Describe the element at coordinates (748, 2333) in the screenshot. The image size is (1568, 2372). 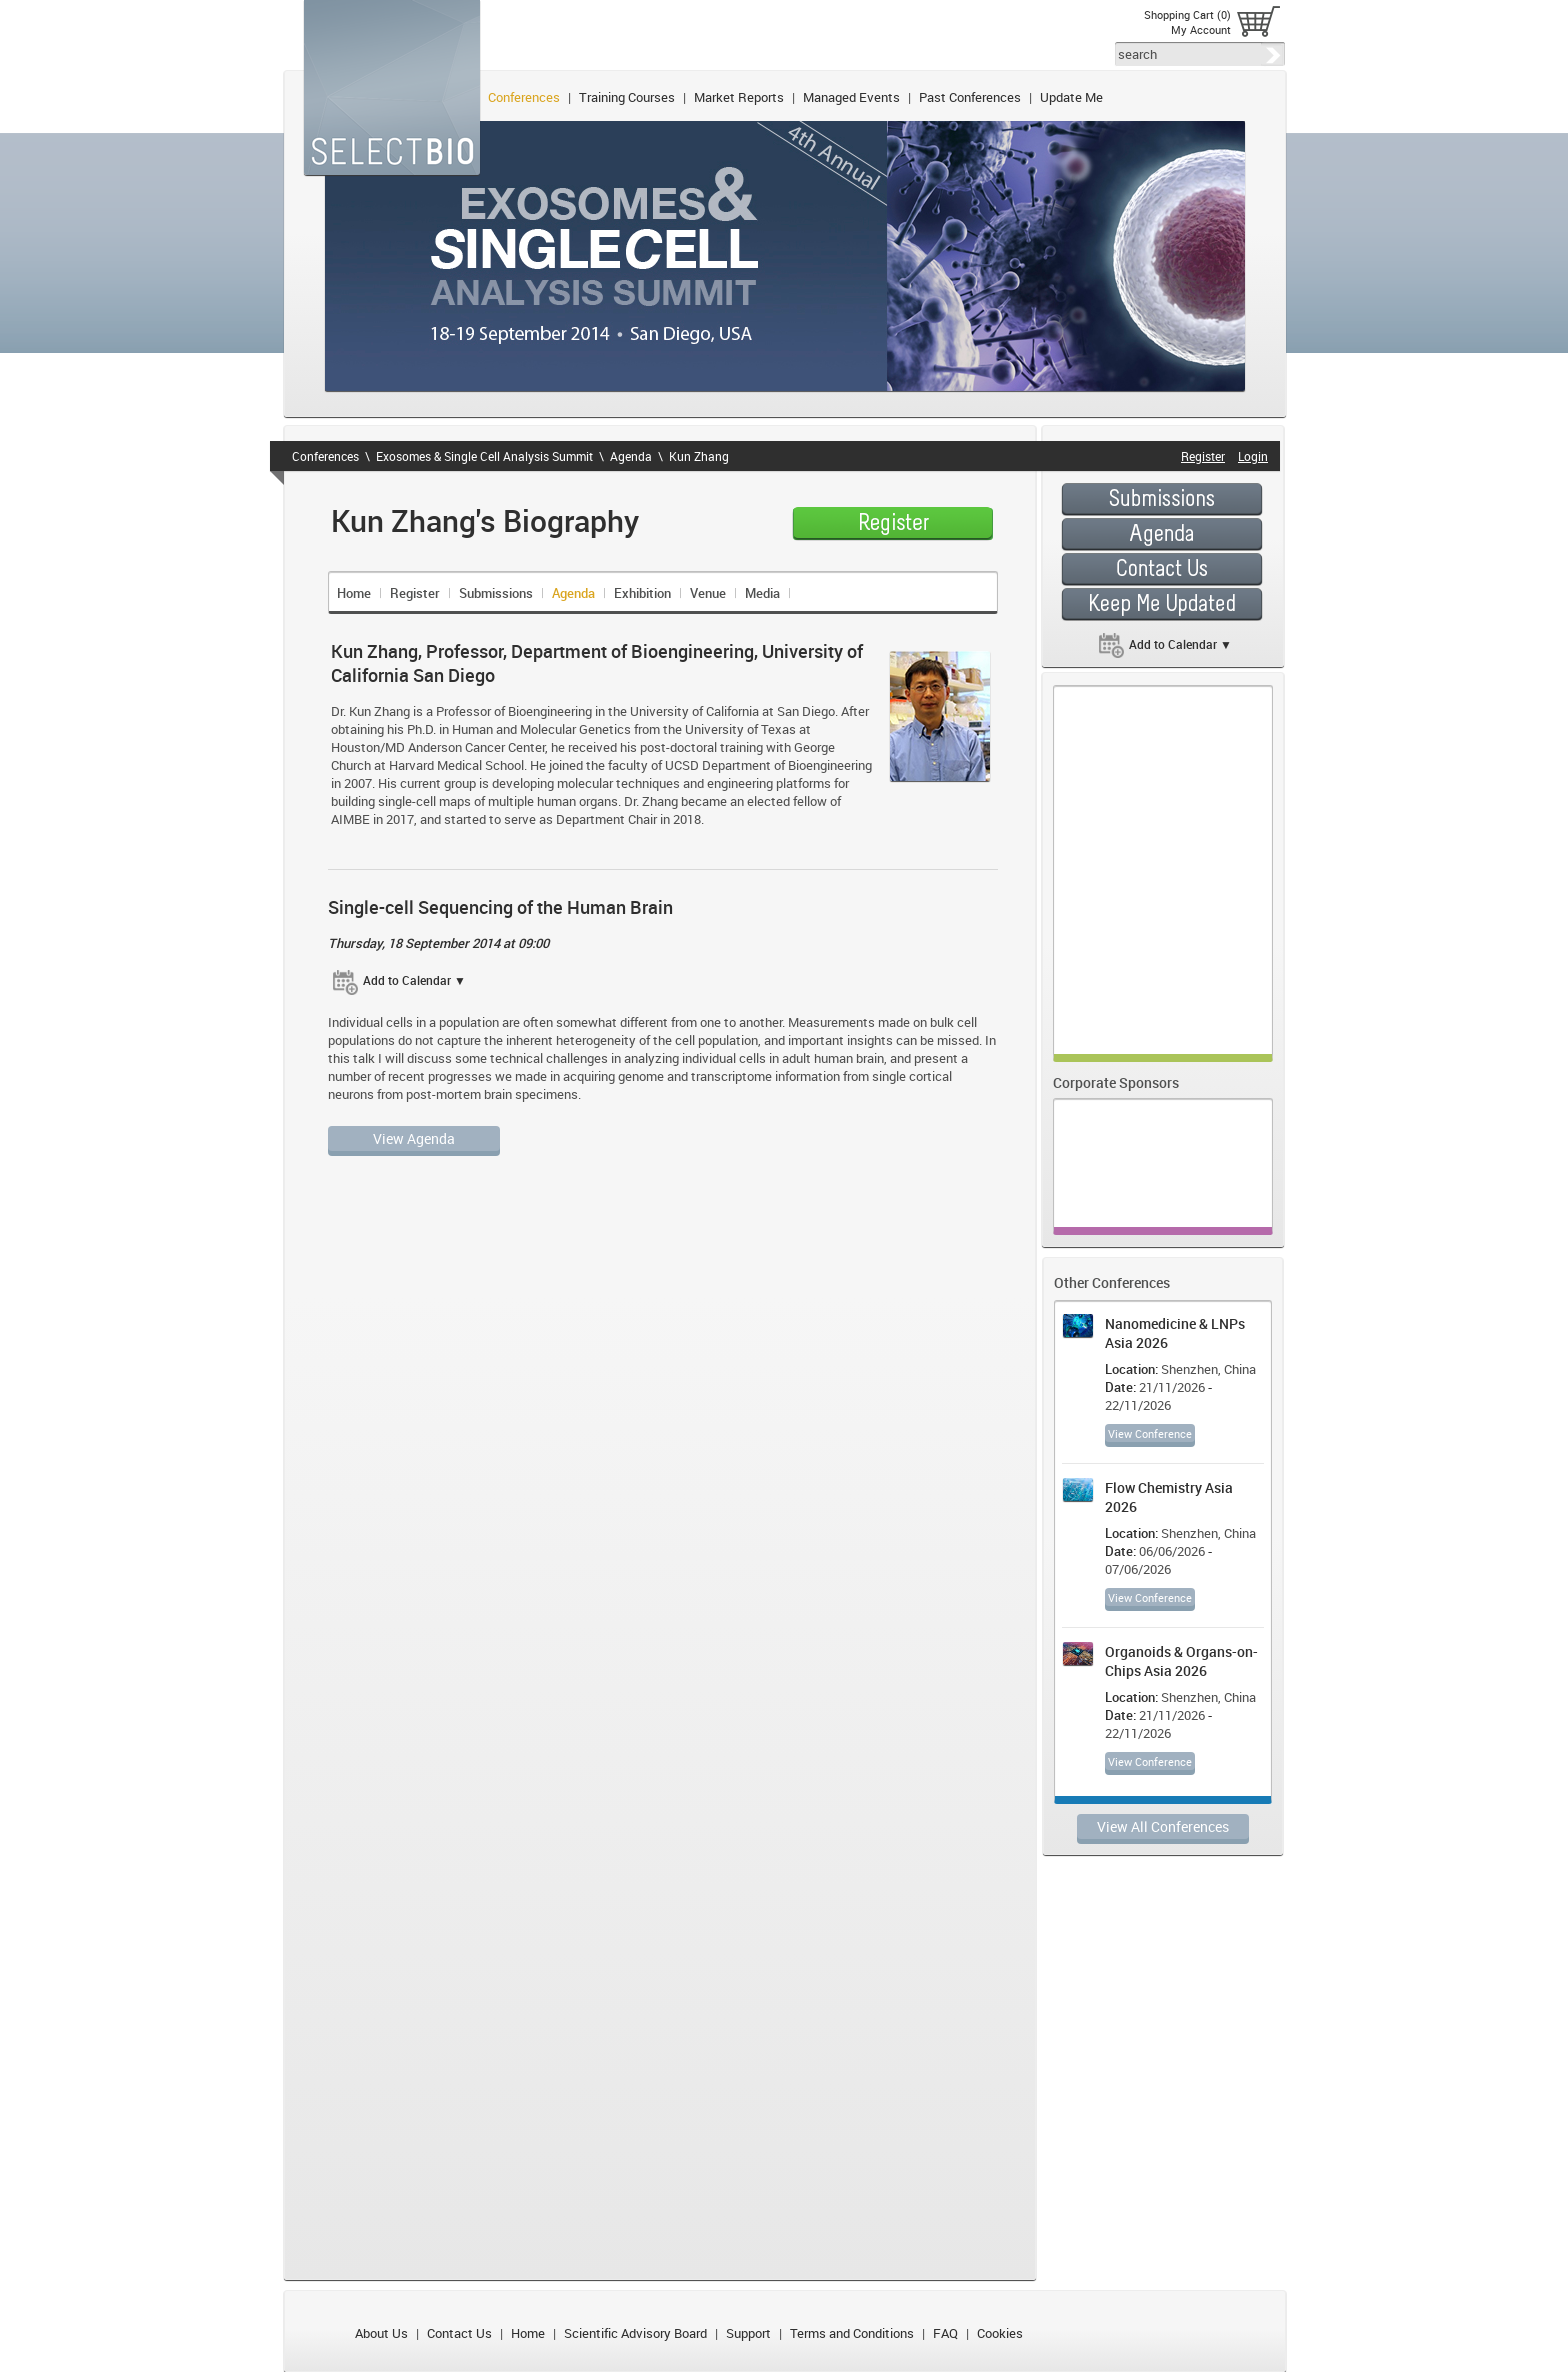
I see `Support` at that location.